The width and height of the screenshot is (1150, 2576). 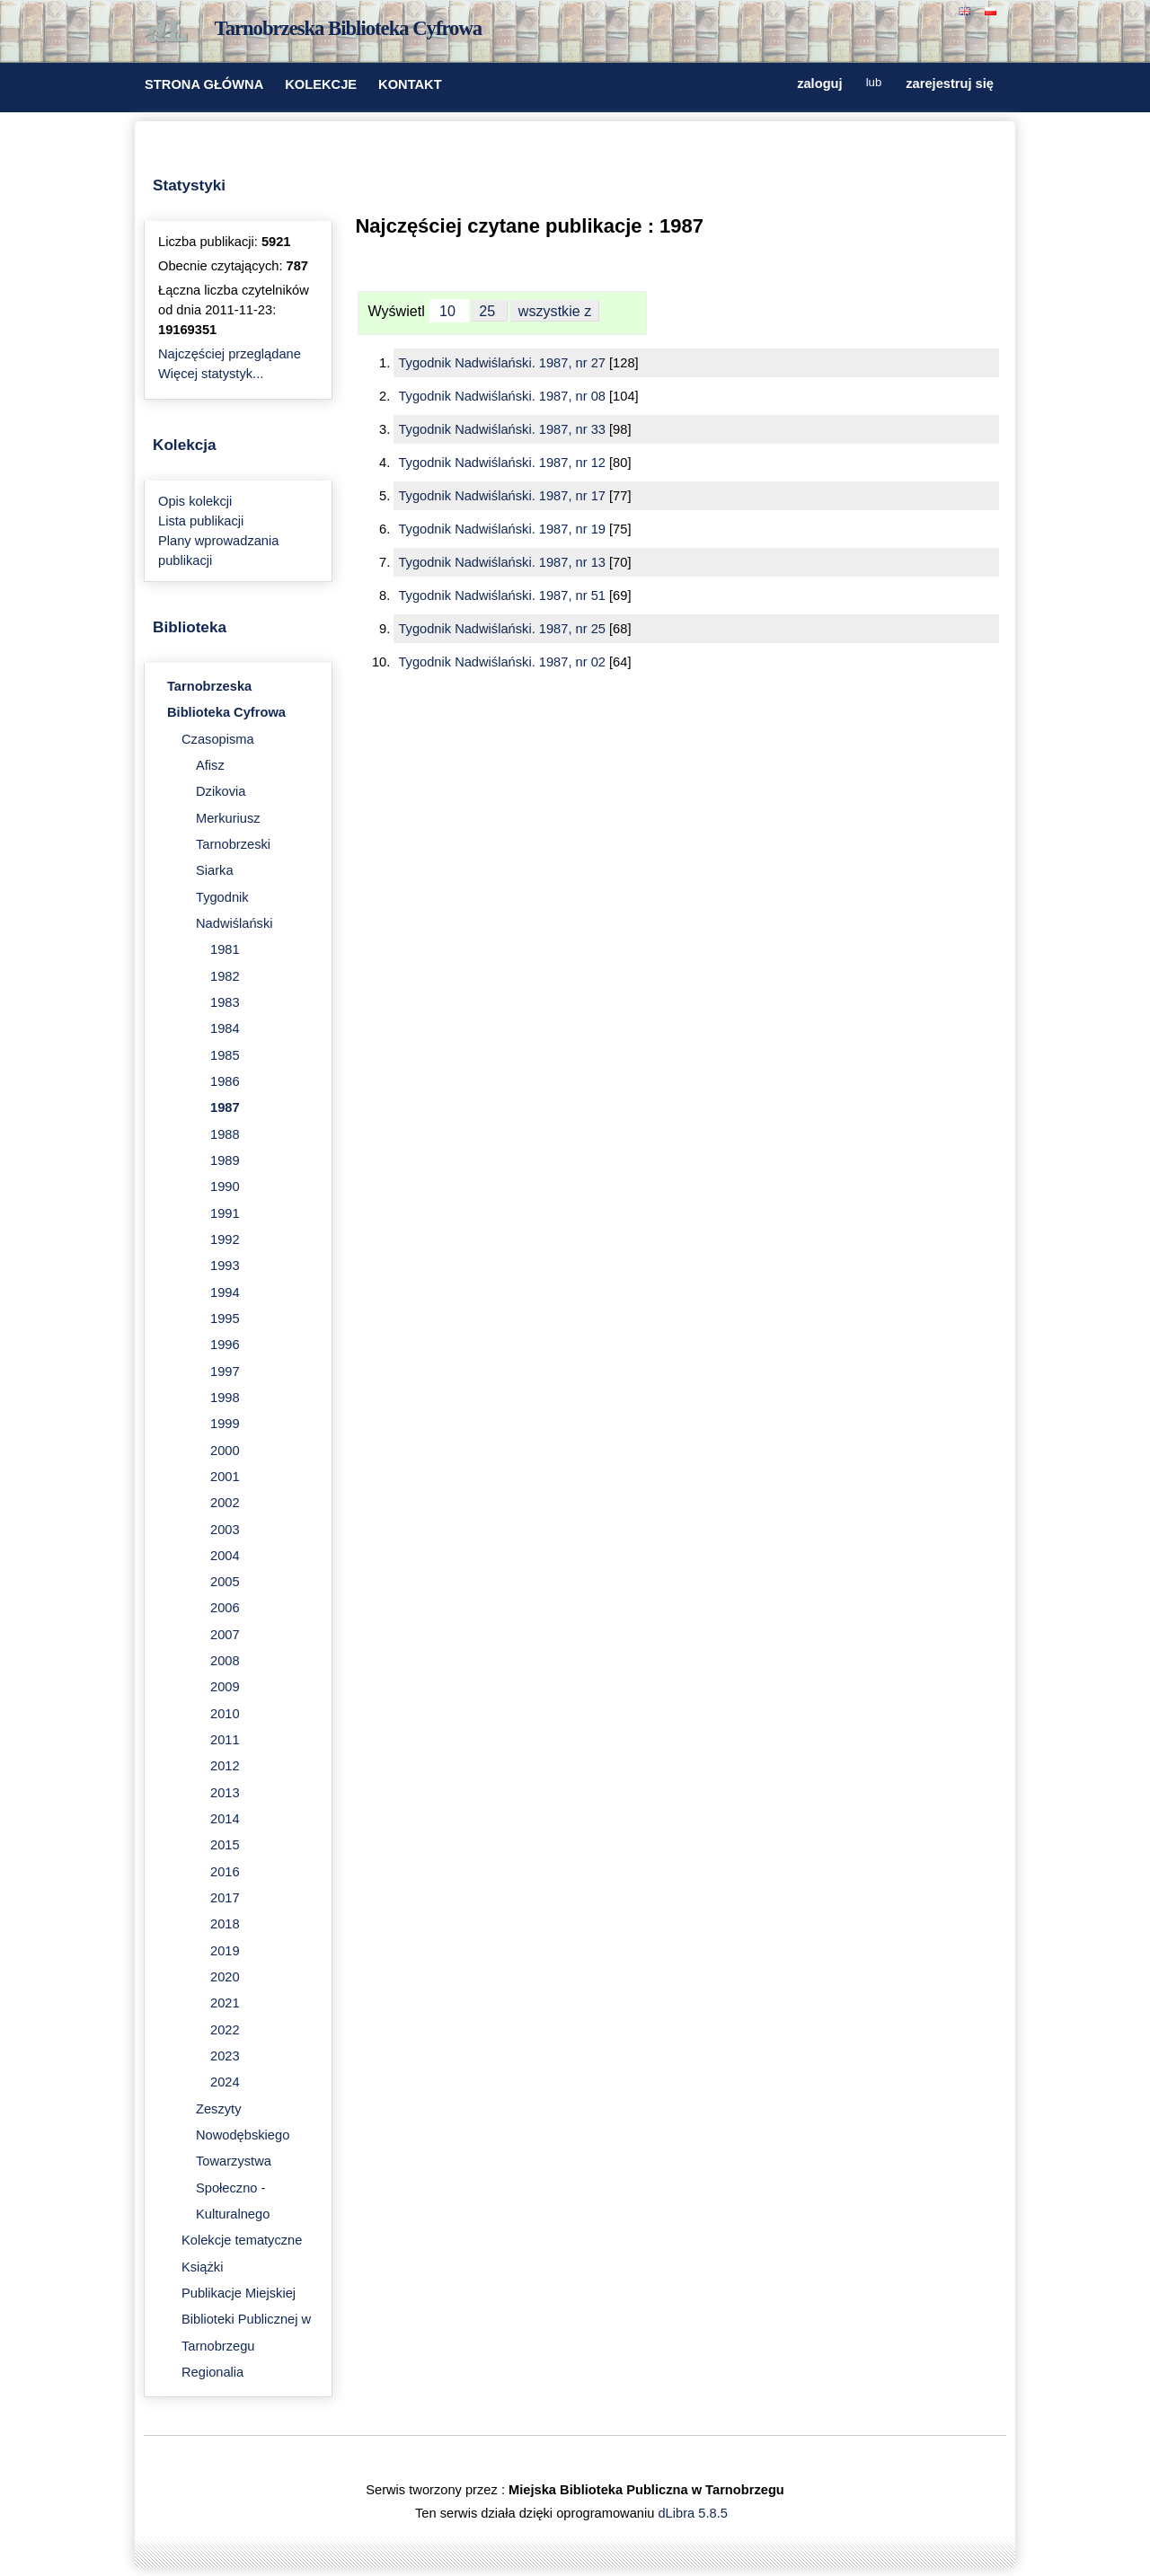 What do you see at coordinates (204, 84) in the screenshot?
I see `STRONA GŁÓWNA` at bounding box center [204, 84].